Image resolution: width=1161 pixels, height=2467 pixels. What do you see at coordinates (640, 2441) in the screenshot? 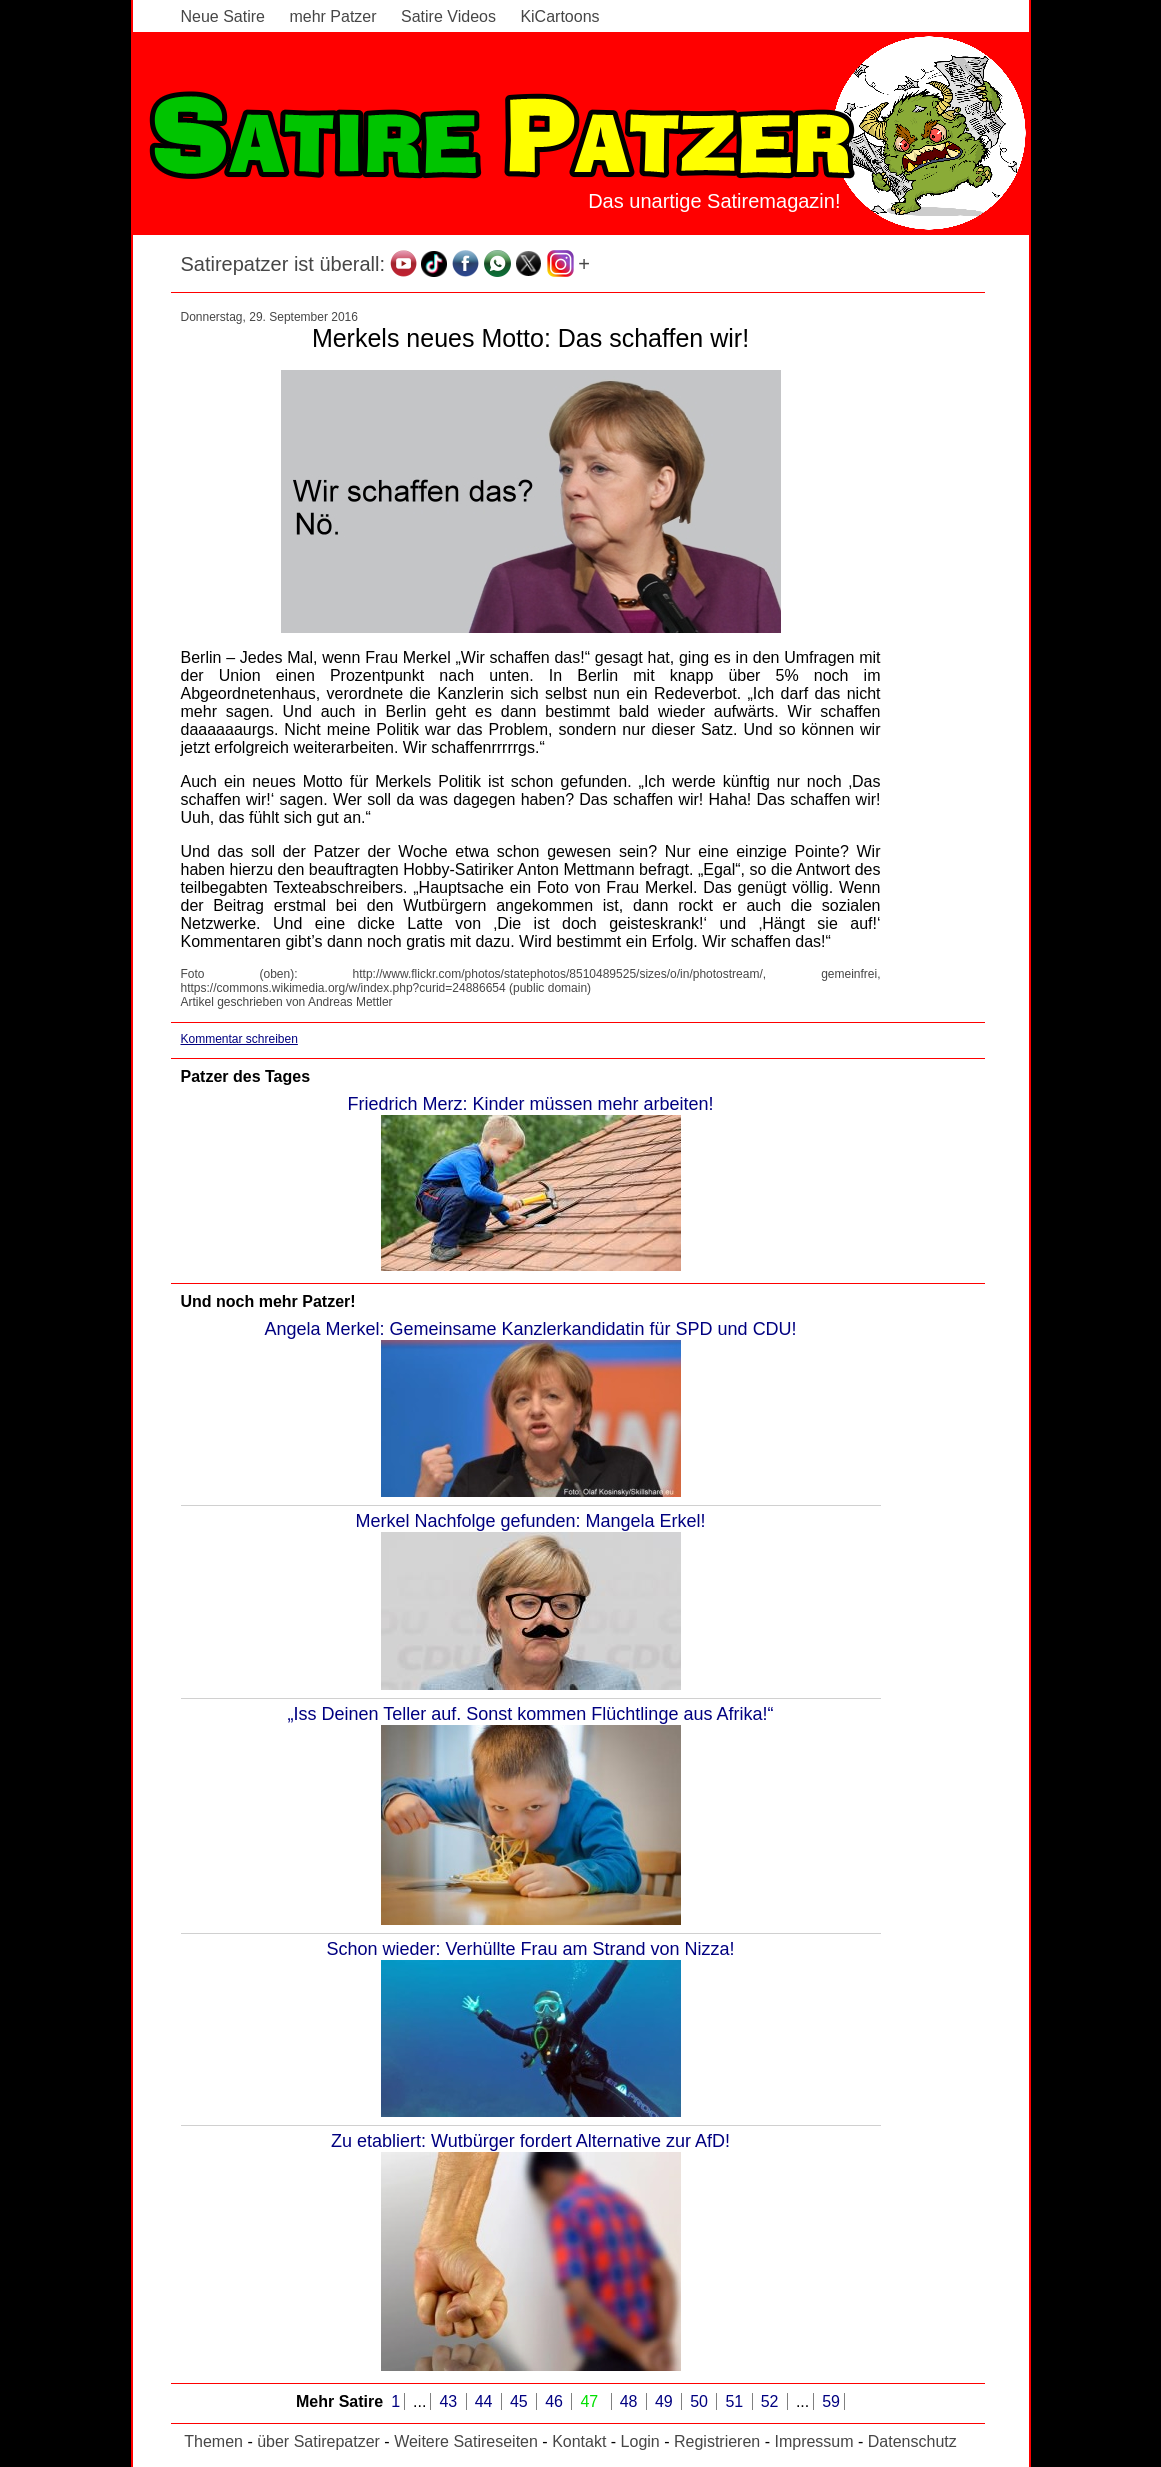
I see `Login` at bounding box center [640, 2441].